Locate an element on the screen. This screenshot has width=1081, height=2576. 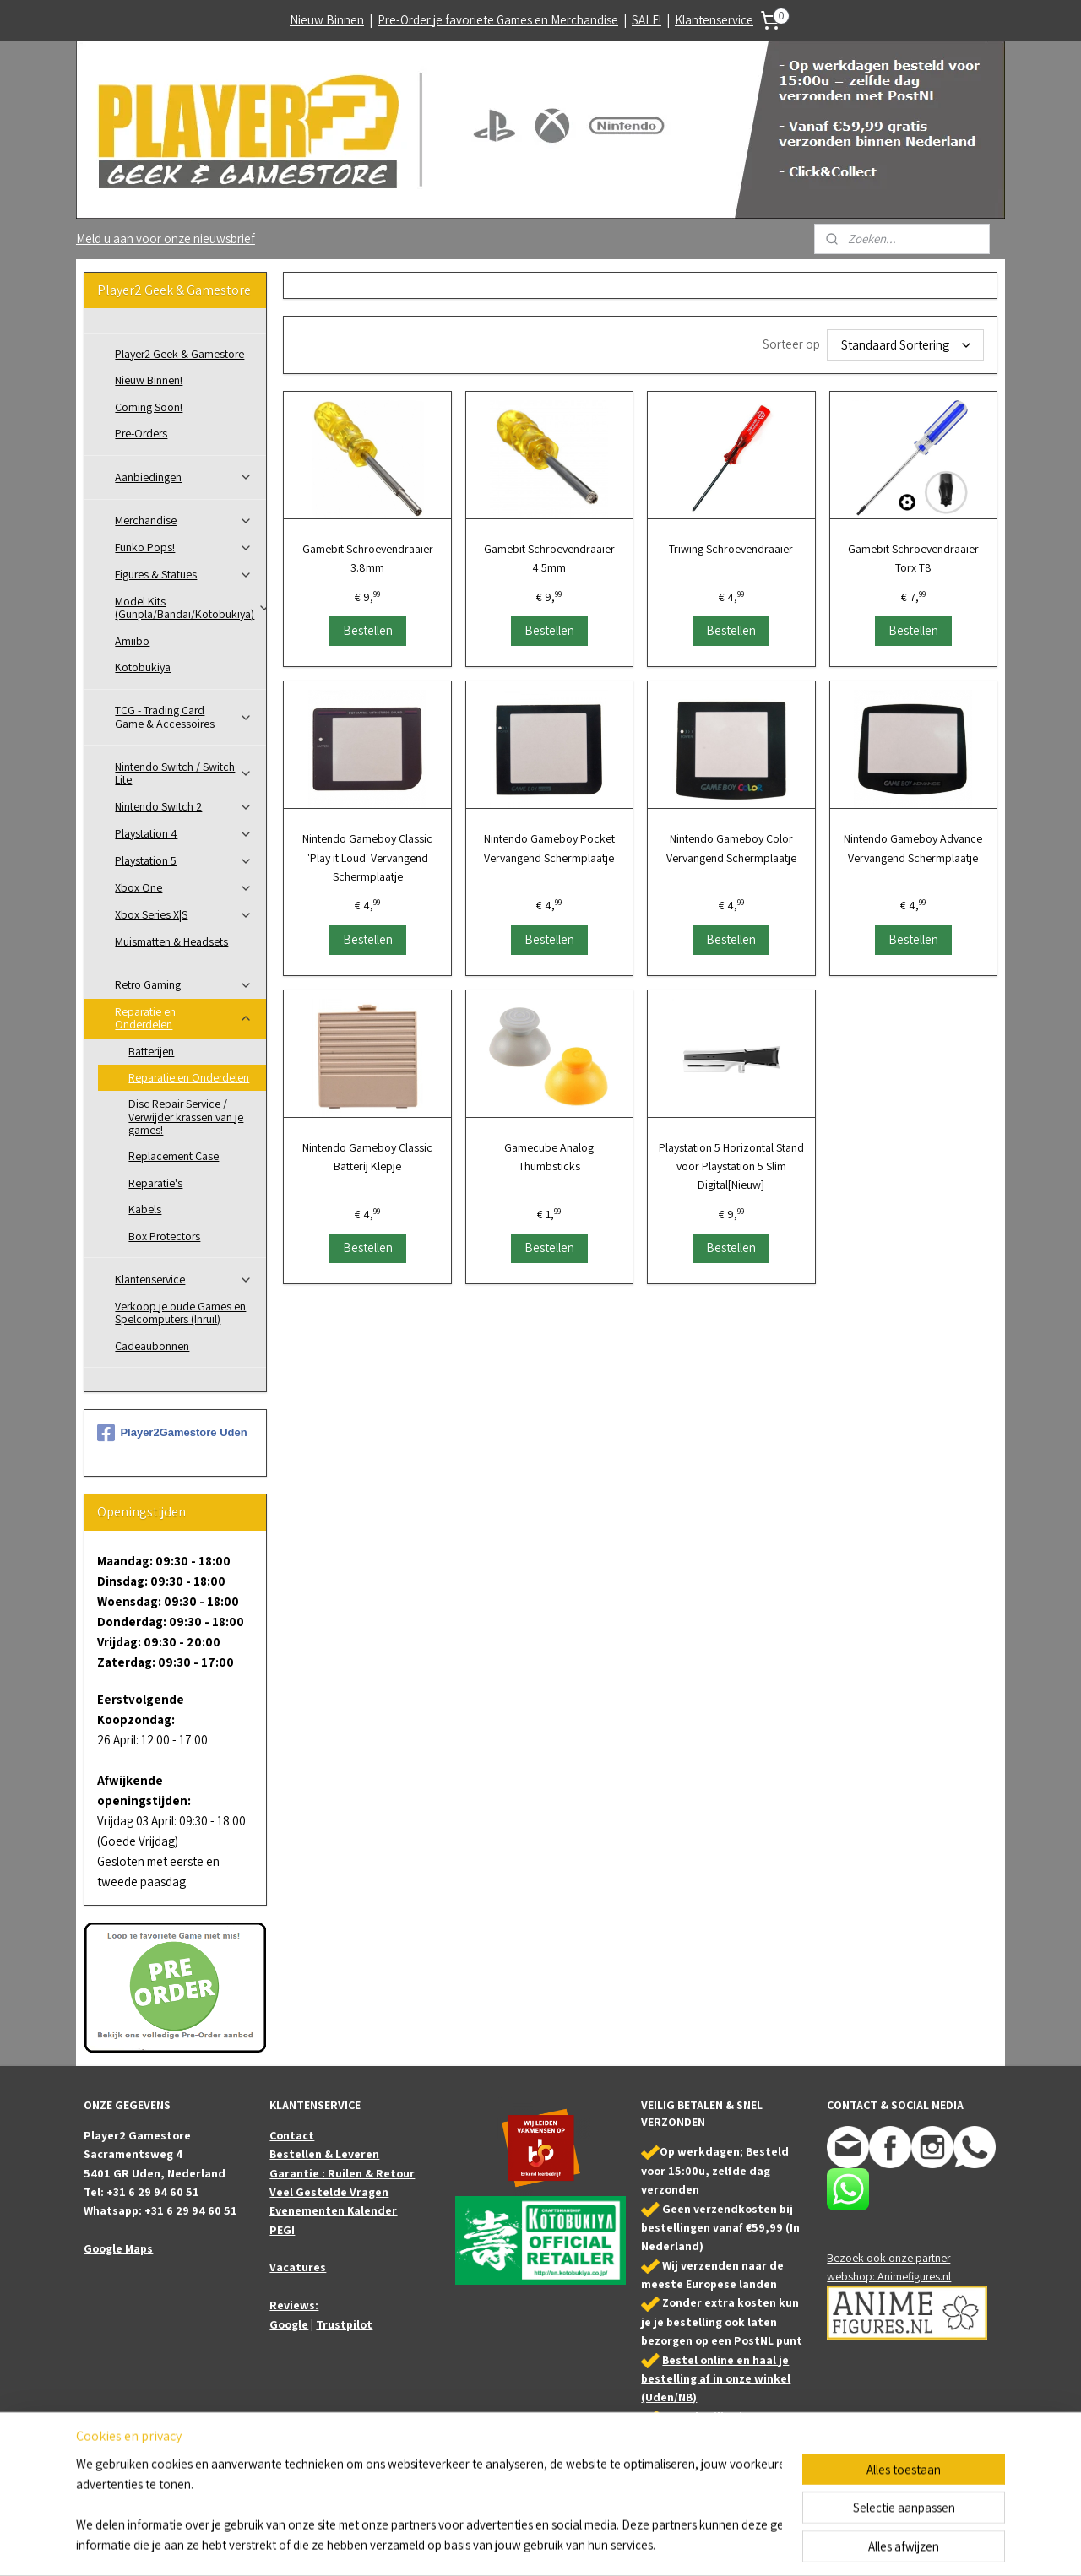
Kabels is located at coordinates (144, 1209).